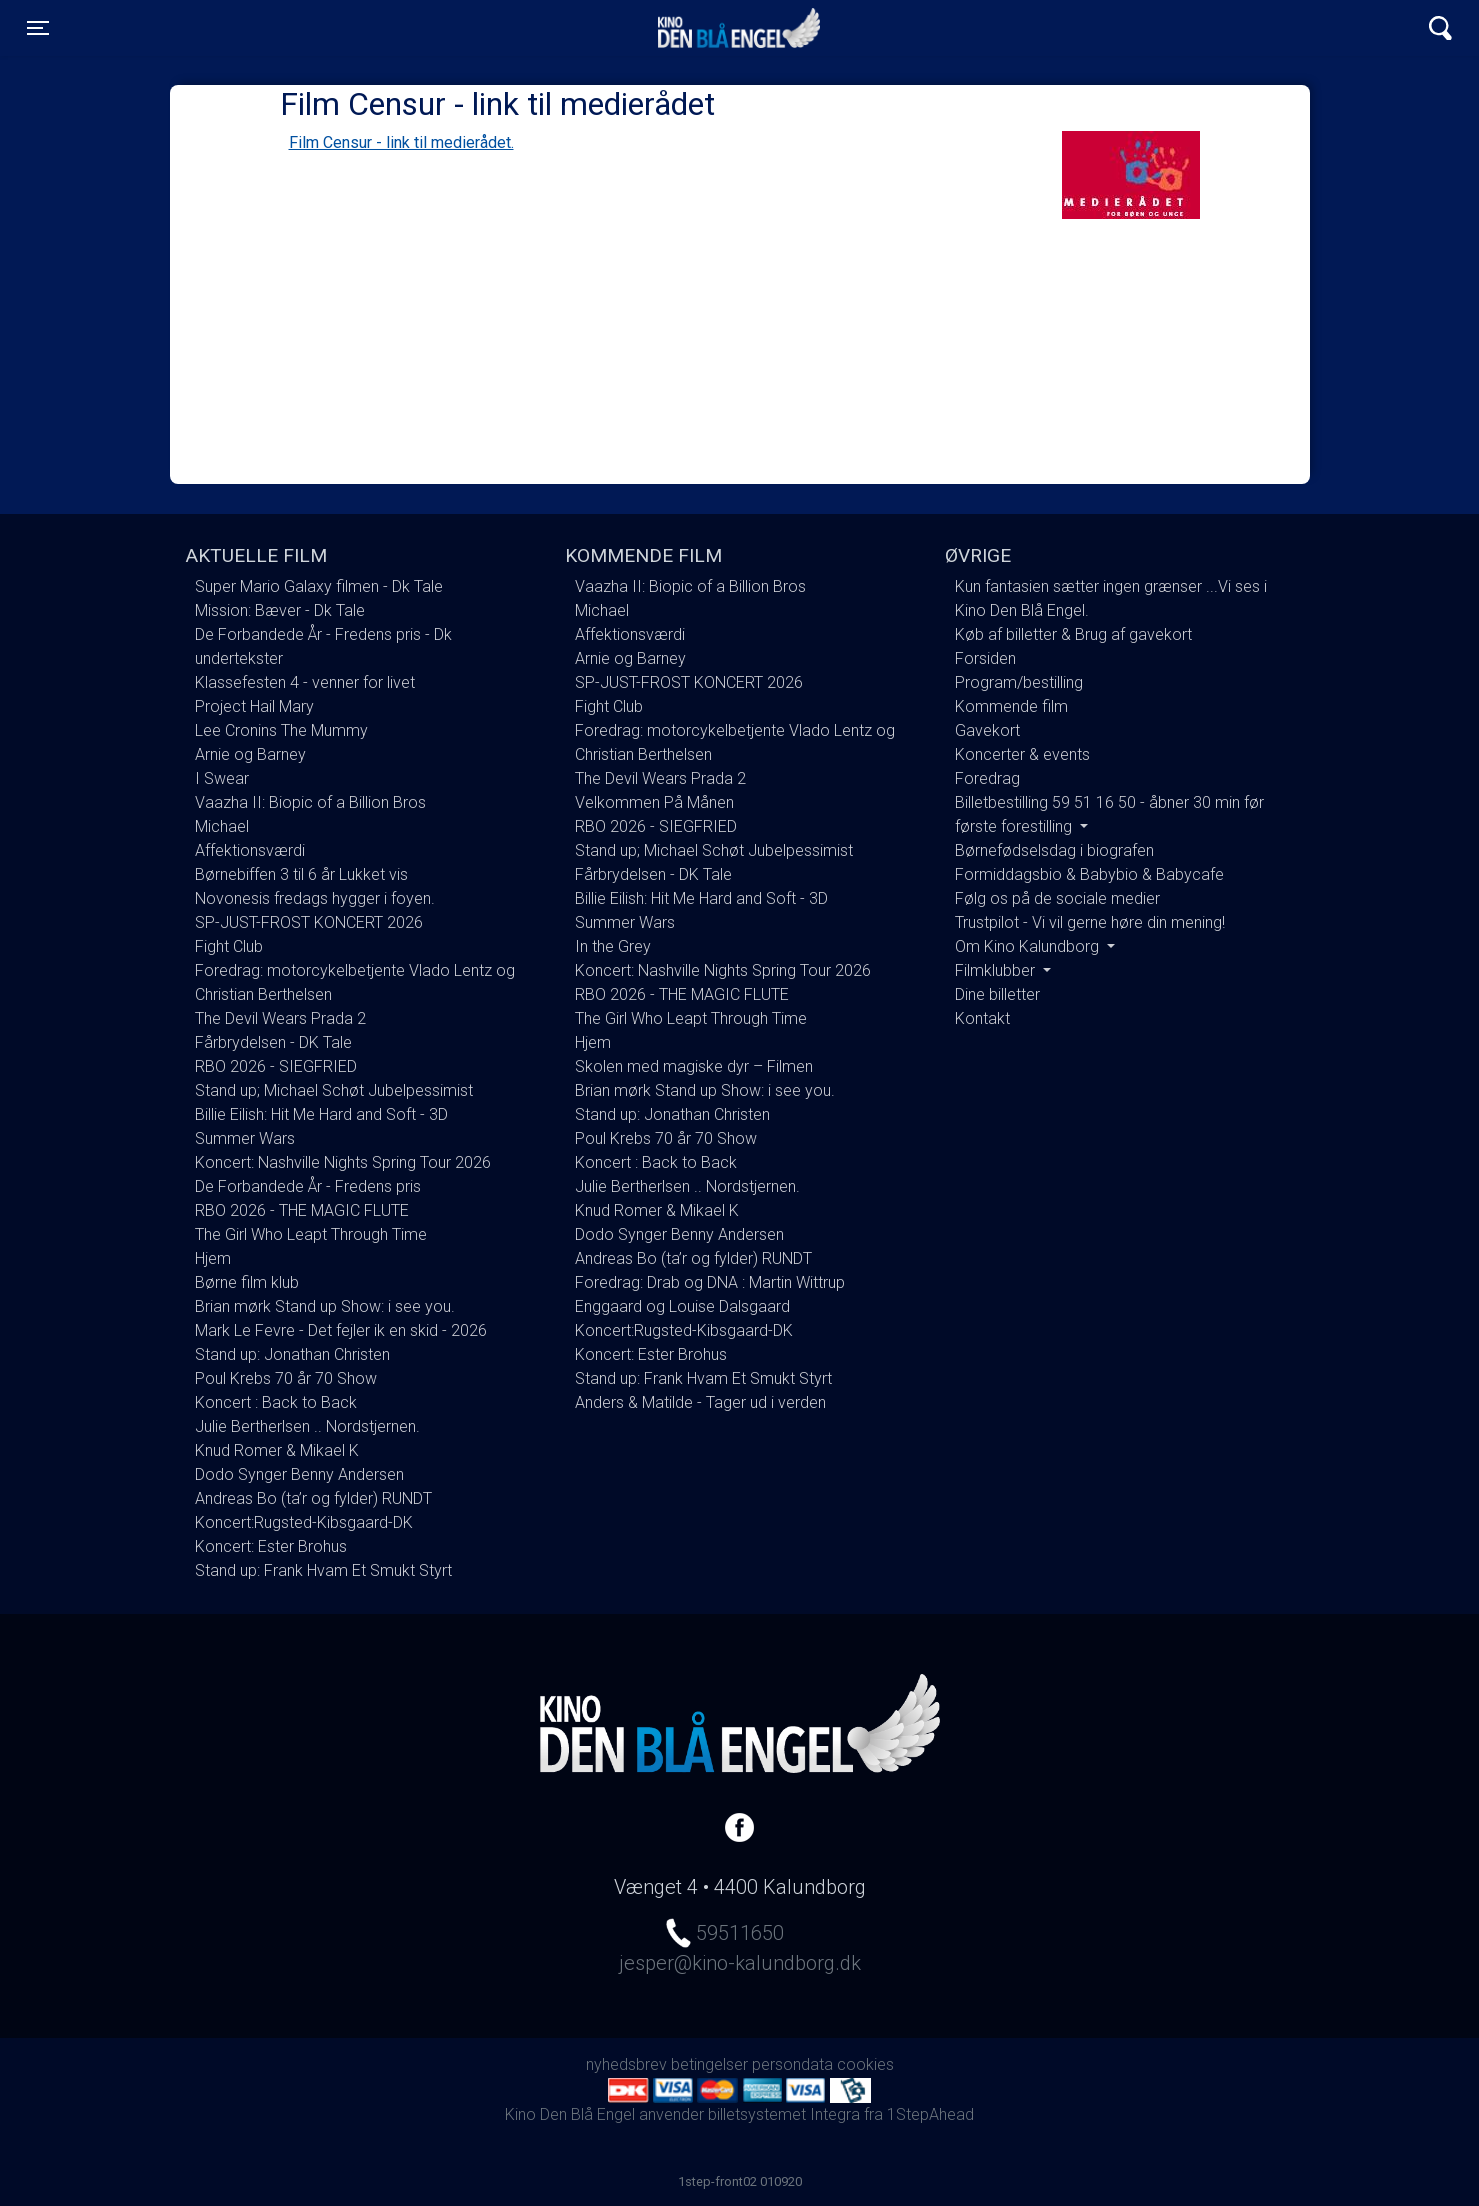 The height and width of the screenshot is (2206, 1479). What do you see at coordinates (401, 142) in the screenshot?
I see `Film Censur - link til medierådet.` at bounding box center [401, 142].